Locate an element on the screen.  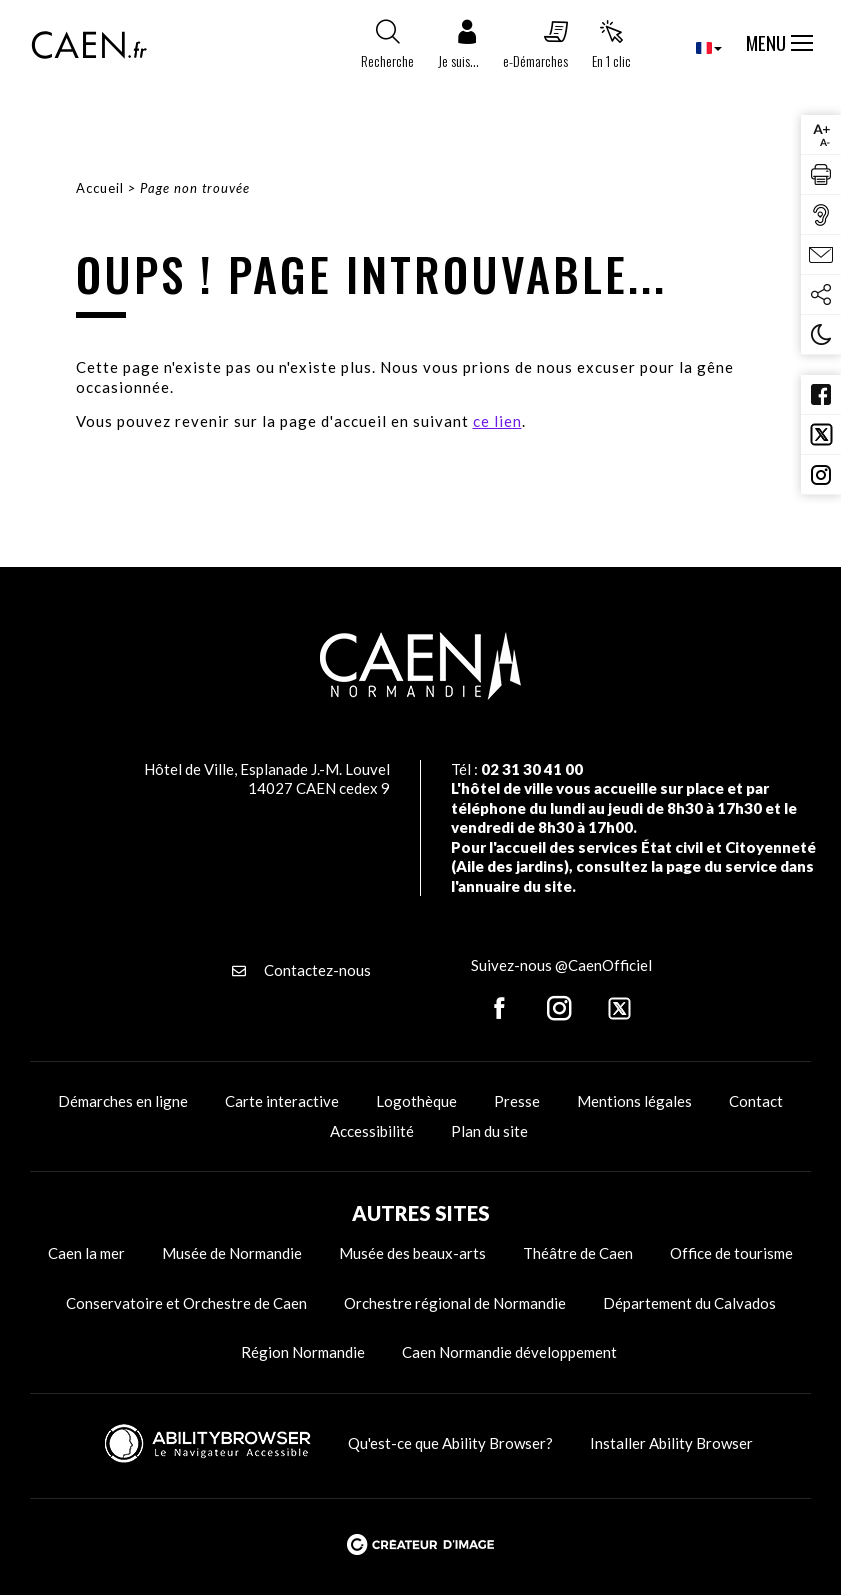
Contact is located at coordinates (756, 1101).